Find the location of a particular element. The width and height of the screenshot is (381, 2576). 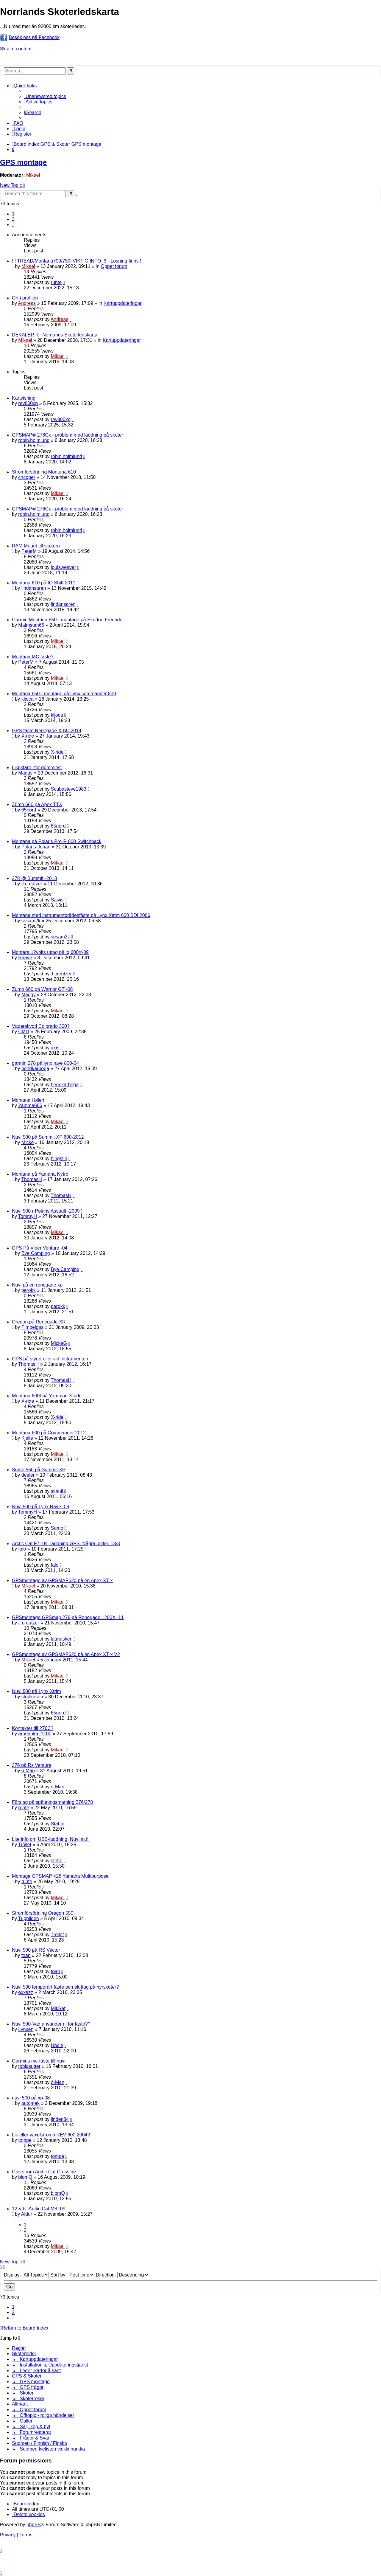

Kartvisning is located at coordinates (23, 398).